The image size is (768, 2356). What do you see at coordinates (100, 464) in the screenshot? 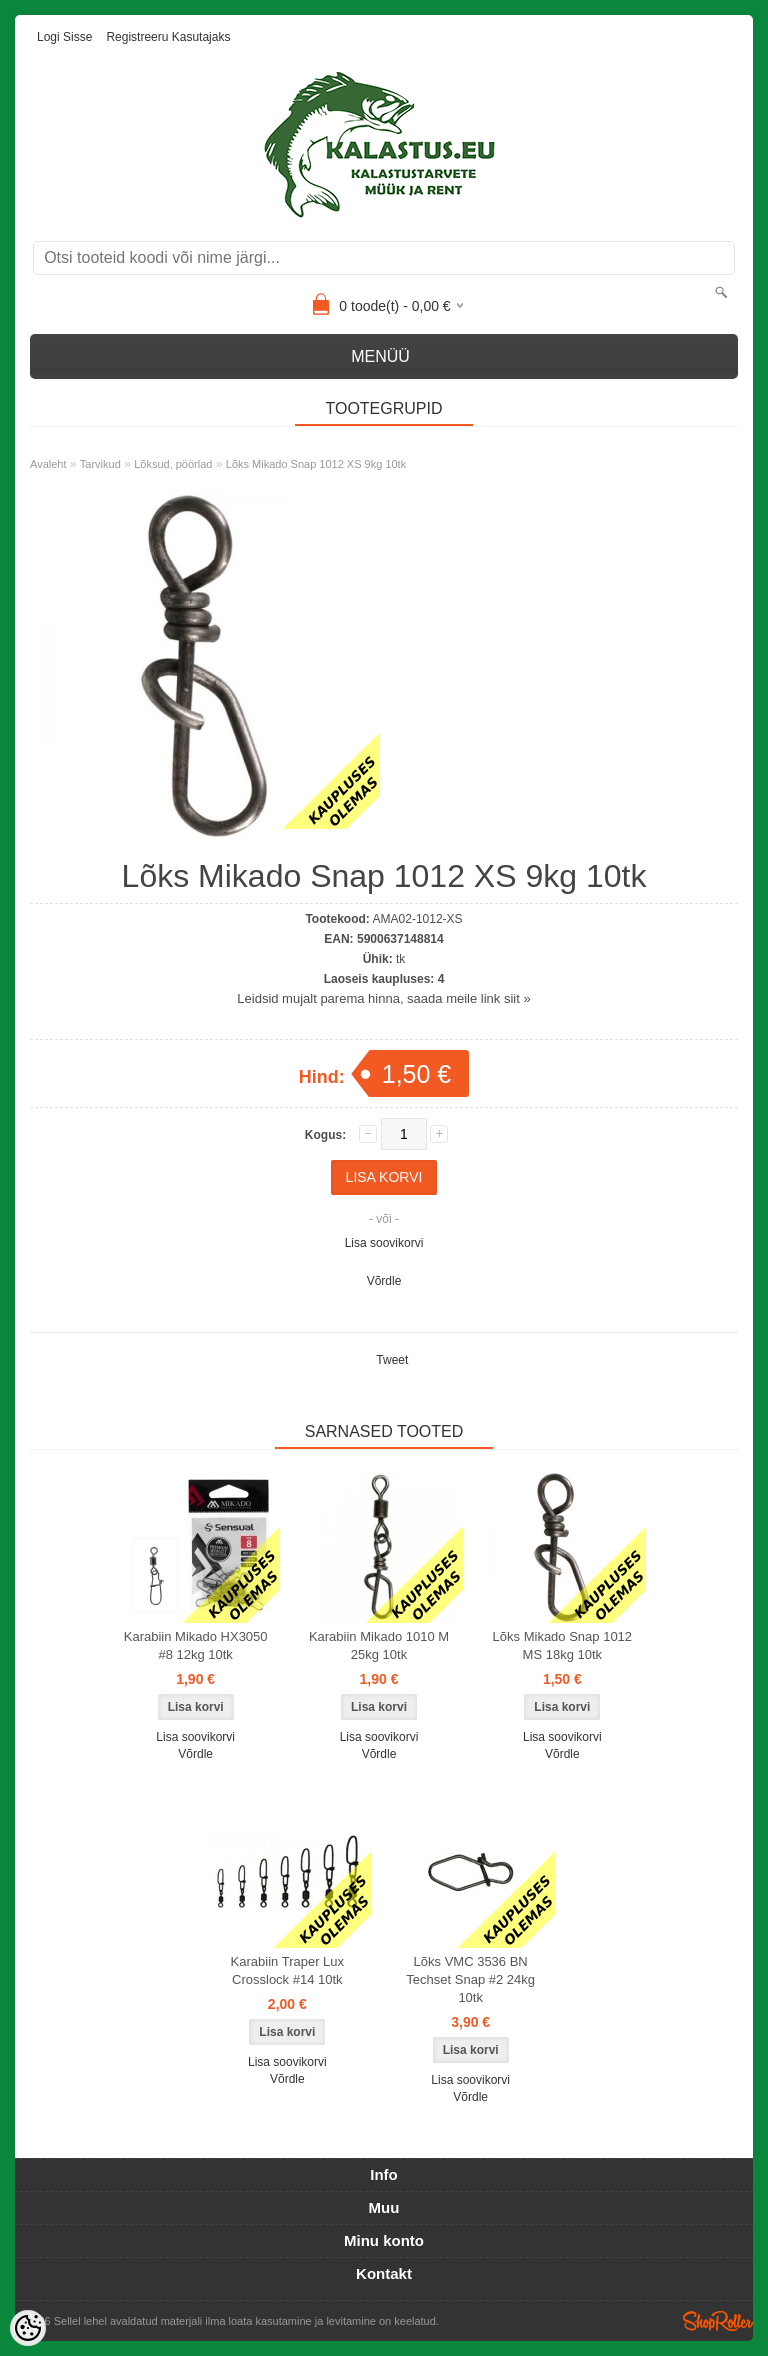
I see `Tarvikud` at bounding box center [100, 464].